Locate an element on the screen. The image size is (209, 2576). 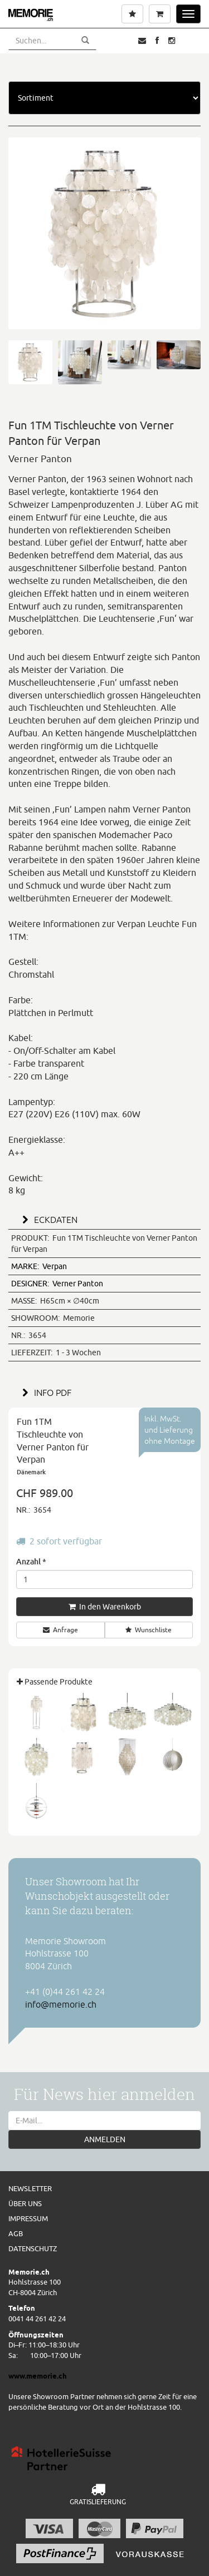
AGB is located at coordinates (15, 2233).